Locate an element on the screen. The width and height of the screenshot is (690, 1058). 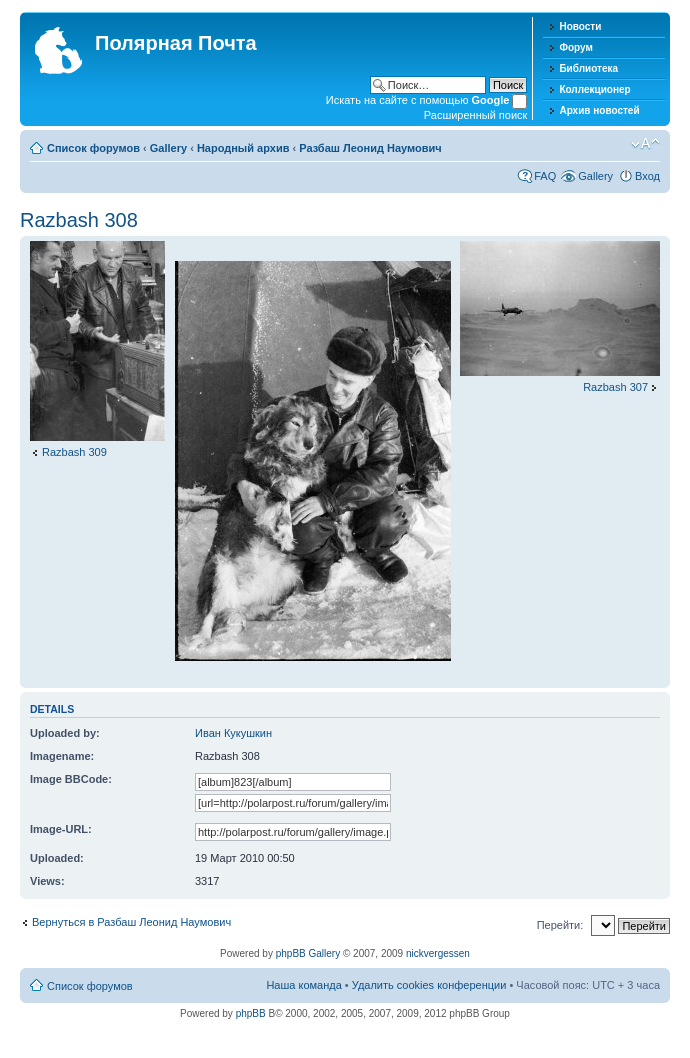
Расширенный поиск is located at coordinates (476, 115).